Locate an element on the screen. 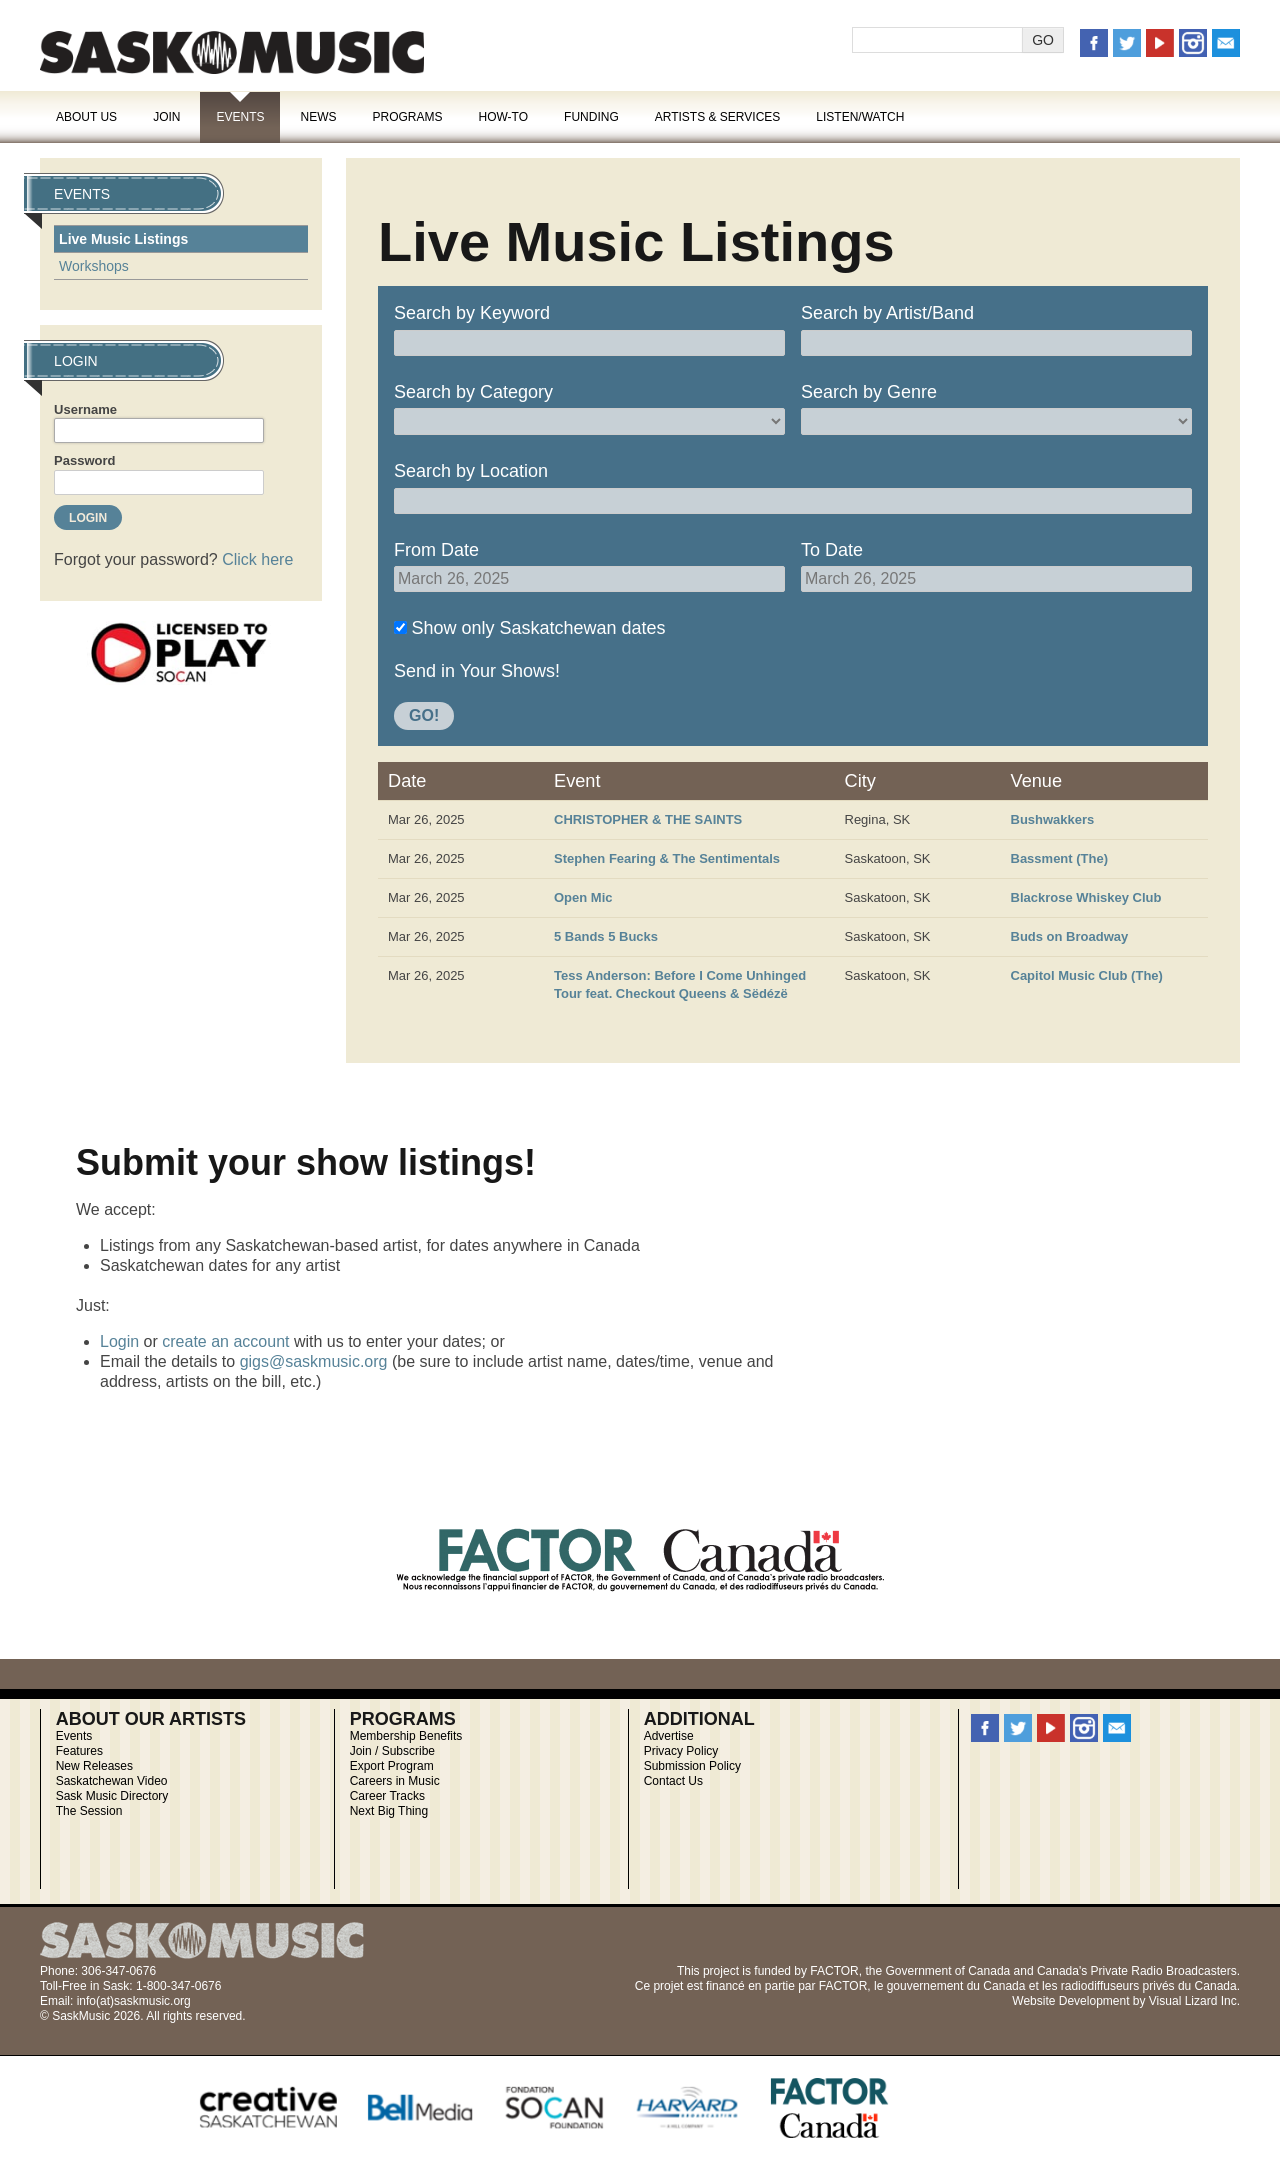 The width and height of the screenshot is (1280, 2161). Submission Policy is located at coordinates (692, 1766).